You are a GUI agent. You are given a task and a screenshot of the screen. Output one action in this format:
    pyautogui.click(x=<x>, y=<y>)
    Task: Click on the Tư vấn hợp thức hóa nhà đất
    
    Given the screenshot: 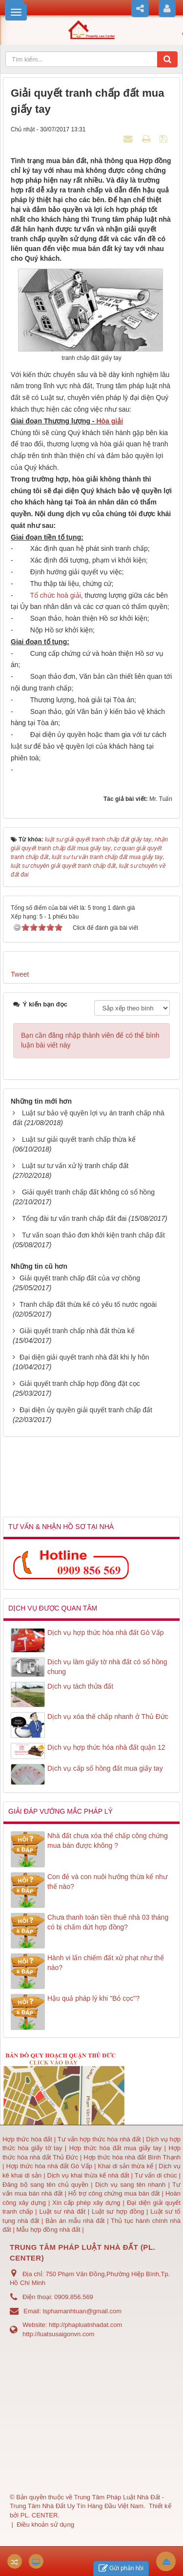 What is the action you would take?
    pyautogui.click(x=99, y=2139)
    